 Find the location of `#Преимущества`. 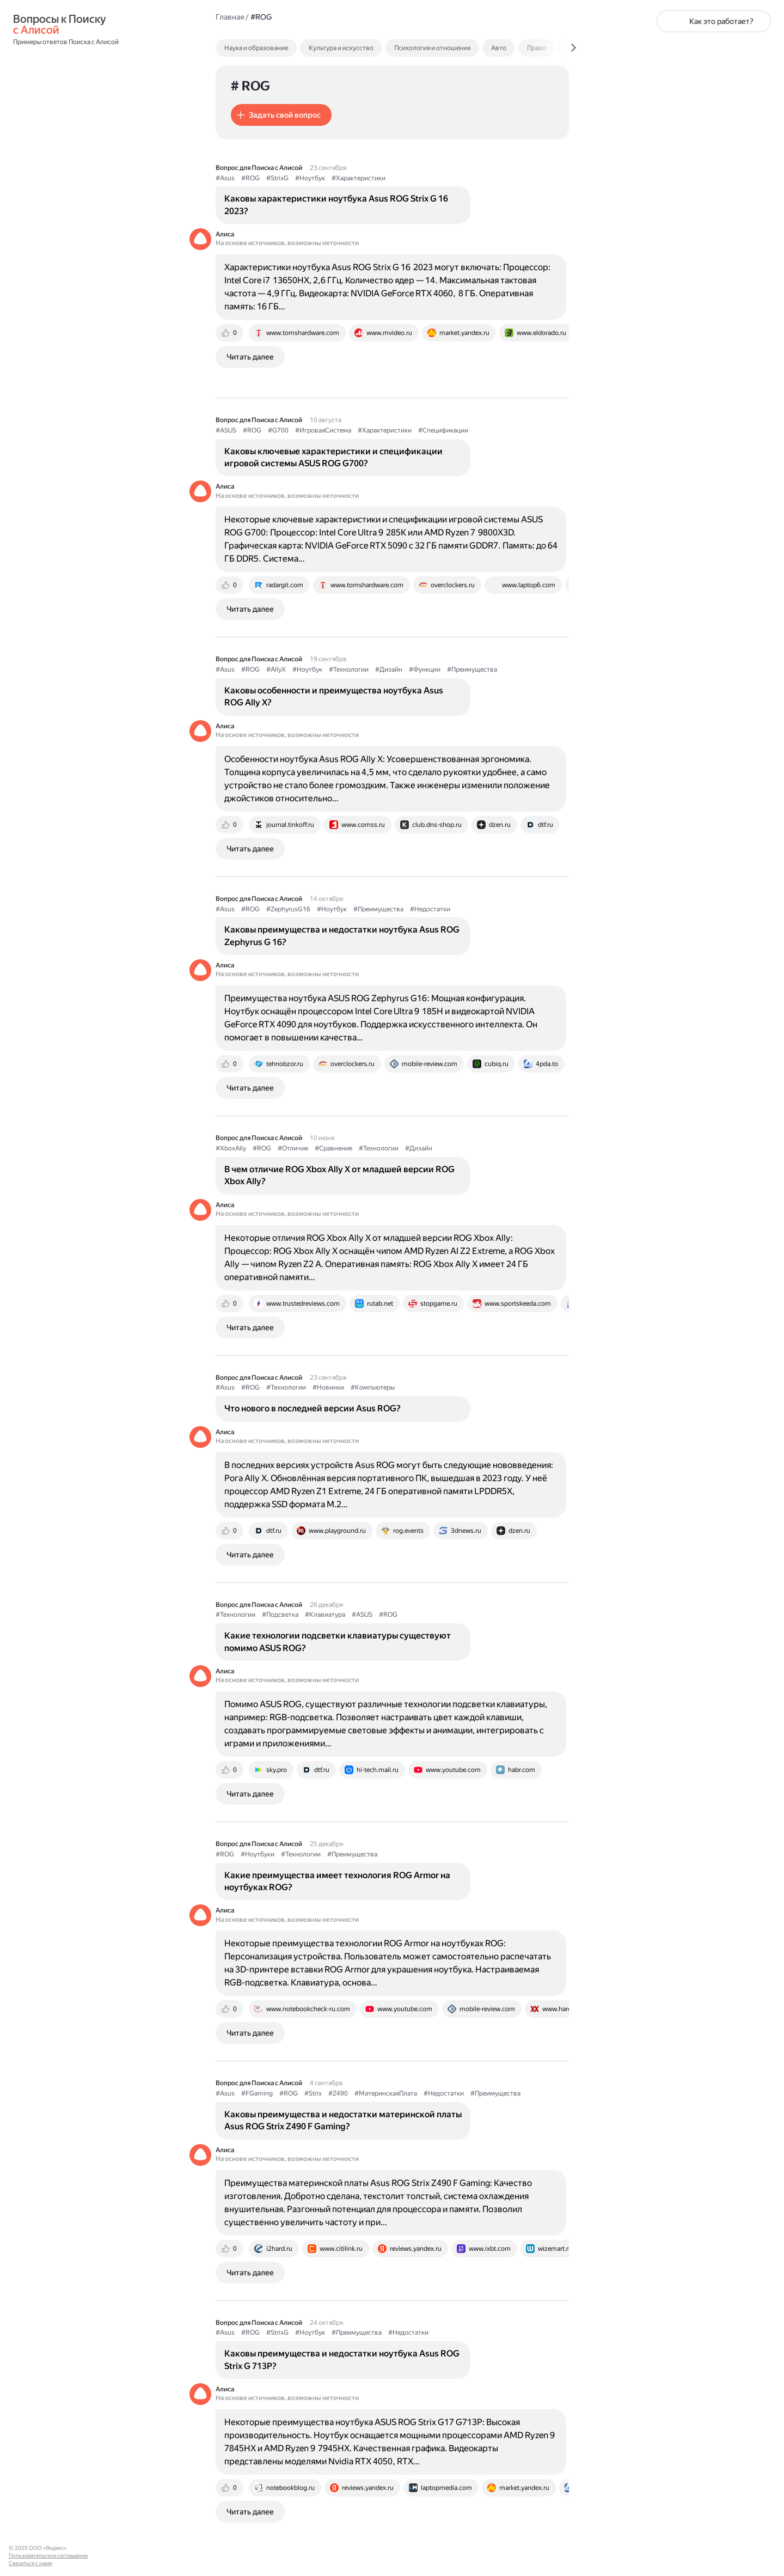

#Преимущества is located at coordinates (472, 669).